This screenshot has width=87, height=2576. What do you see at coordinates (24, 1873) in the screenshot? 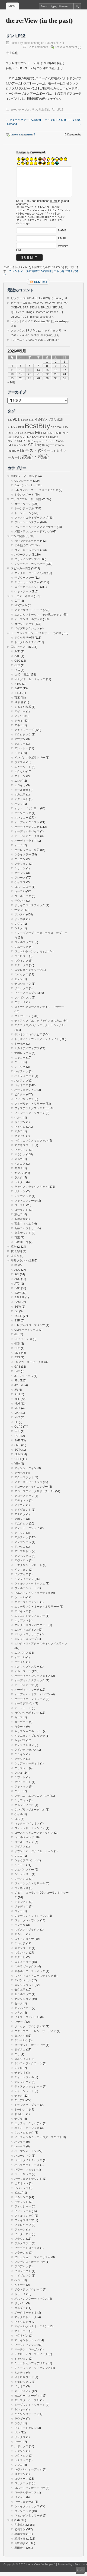
I see `シュバイツアー` at bounding box center [24, 1873].